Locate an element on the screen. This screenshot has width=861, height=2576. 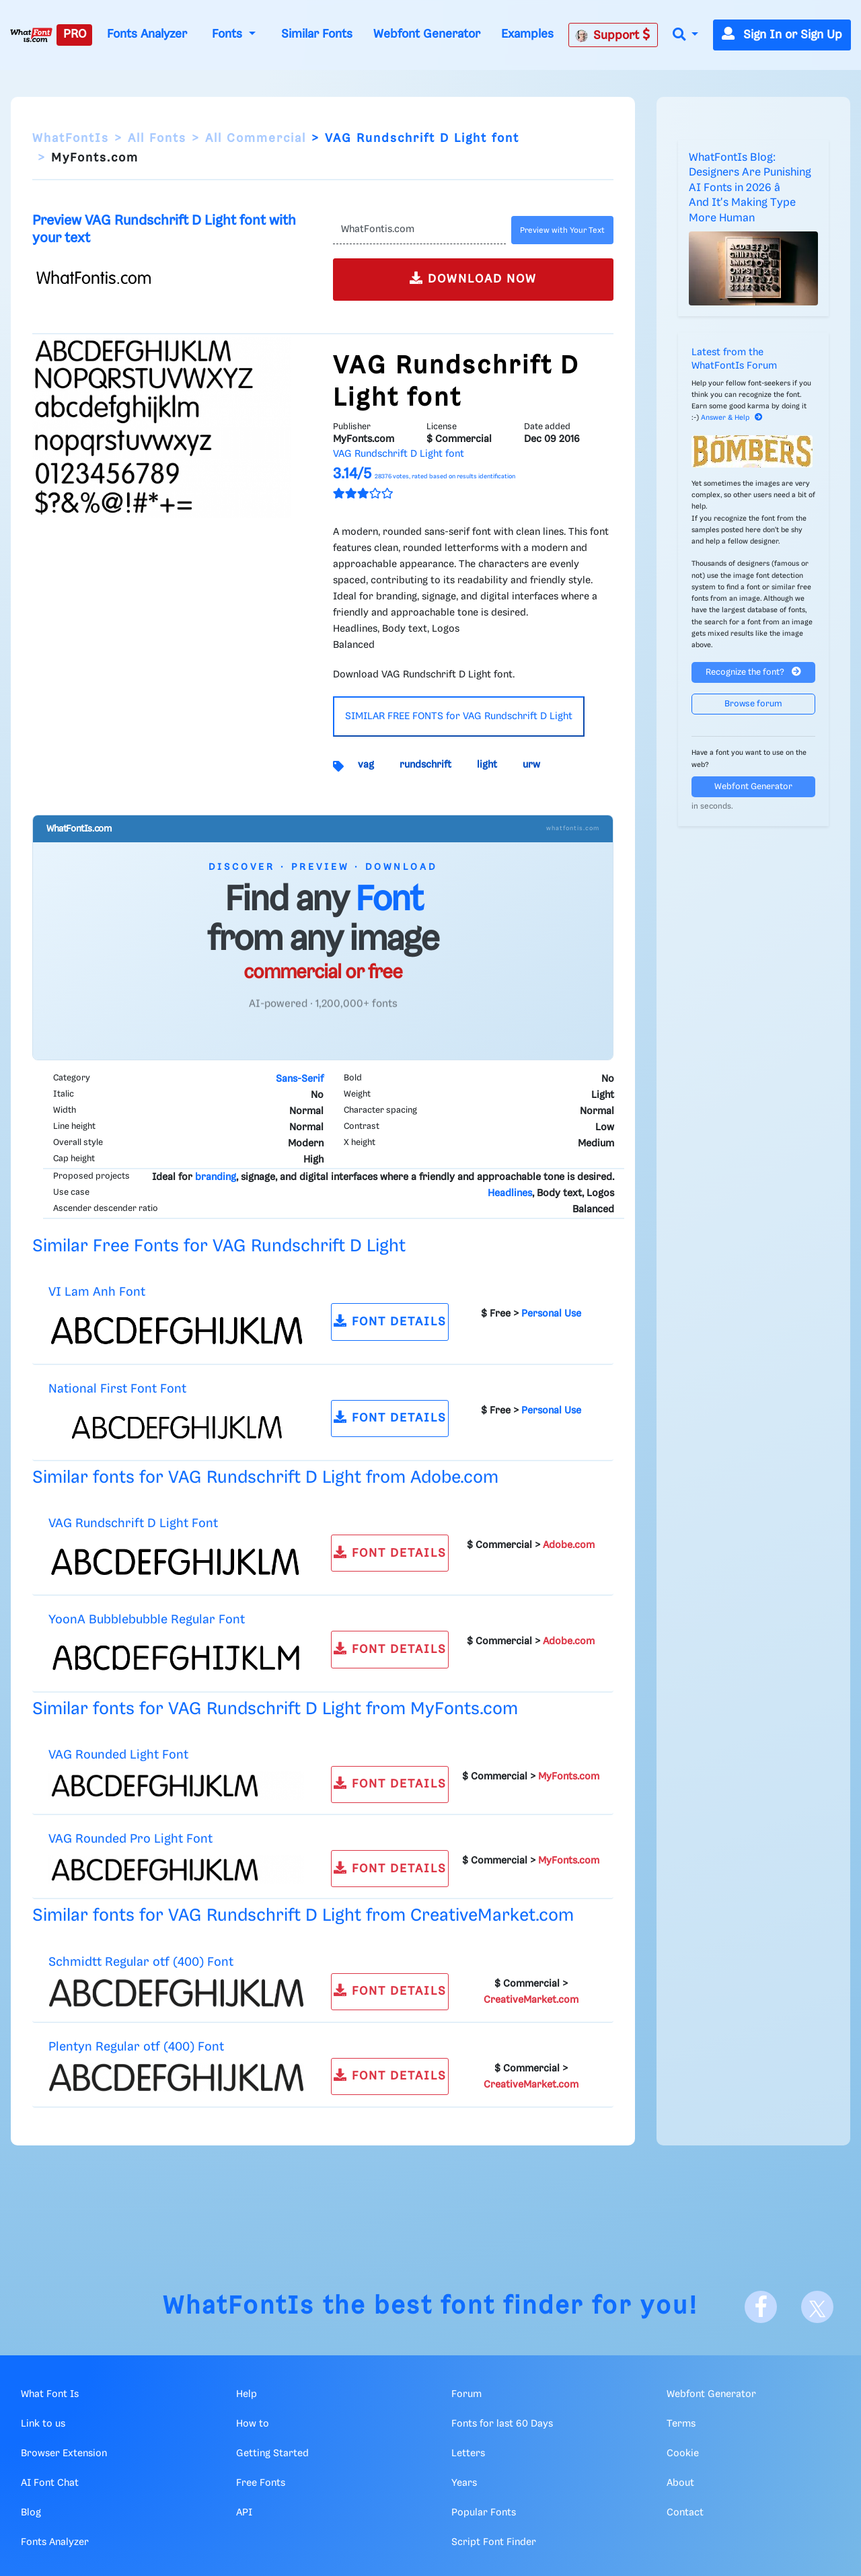
branding is located at coordinates (215, 1177).